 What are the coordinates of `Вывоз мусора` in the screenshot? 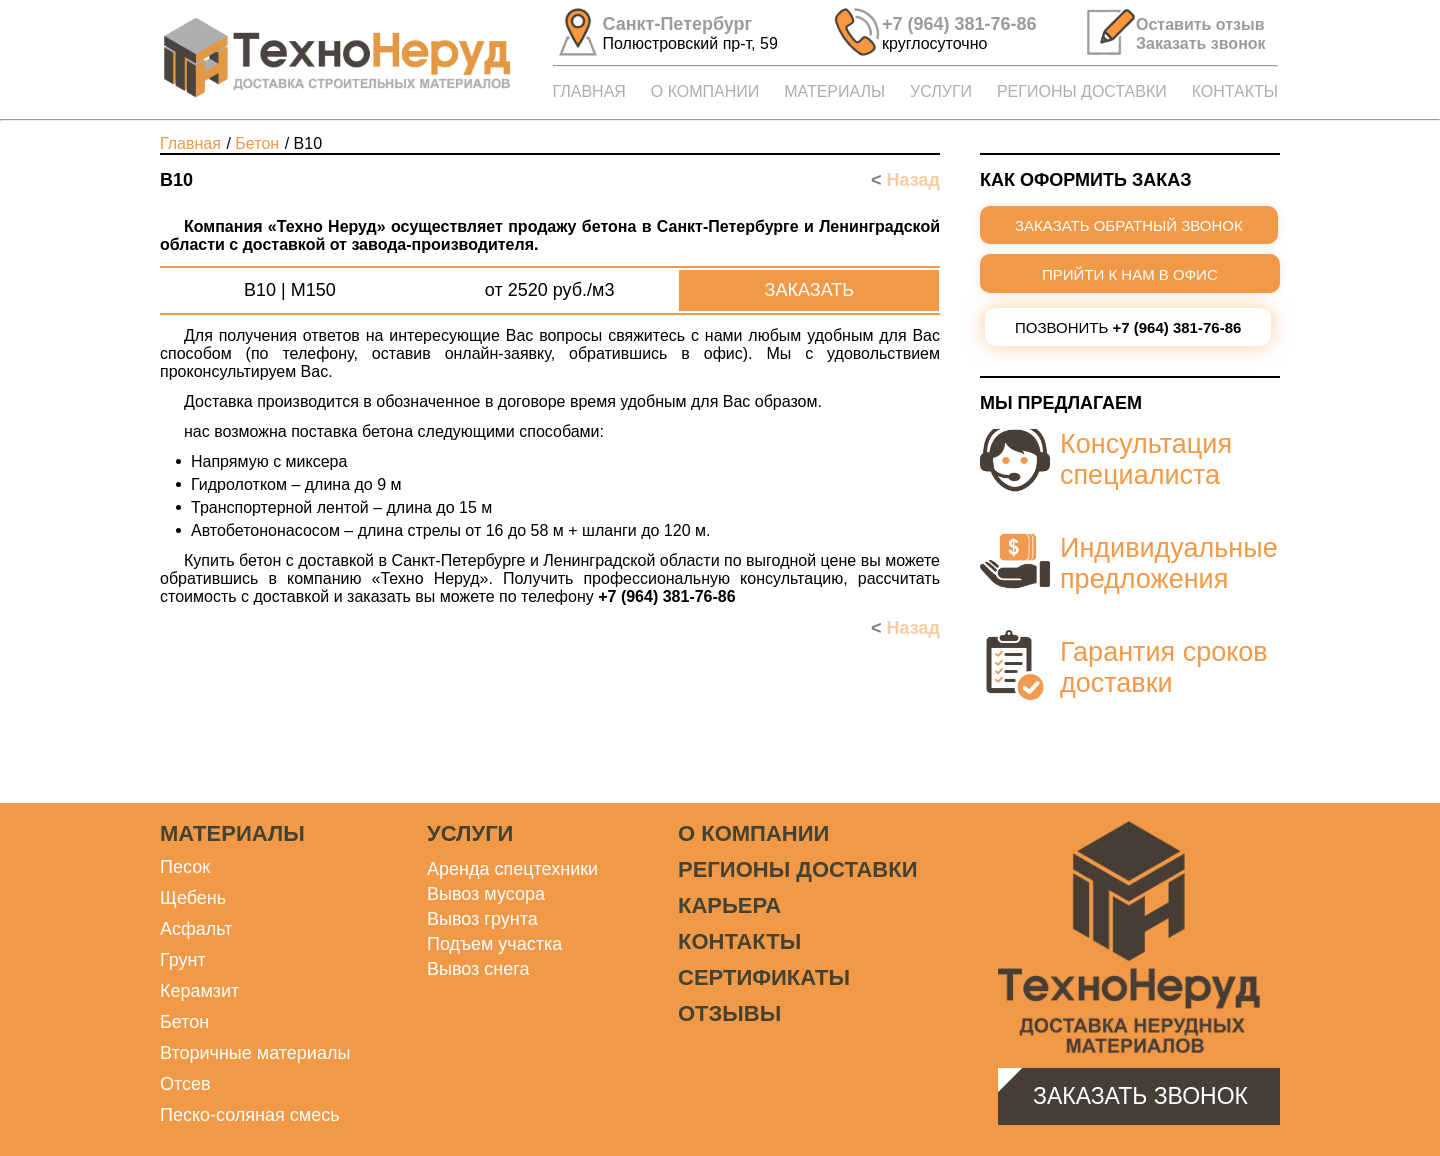 It's located at (486, 894).